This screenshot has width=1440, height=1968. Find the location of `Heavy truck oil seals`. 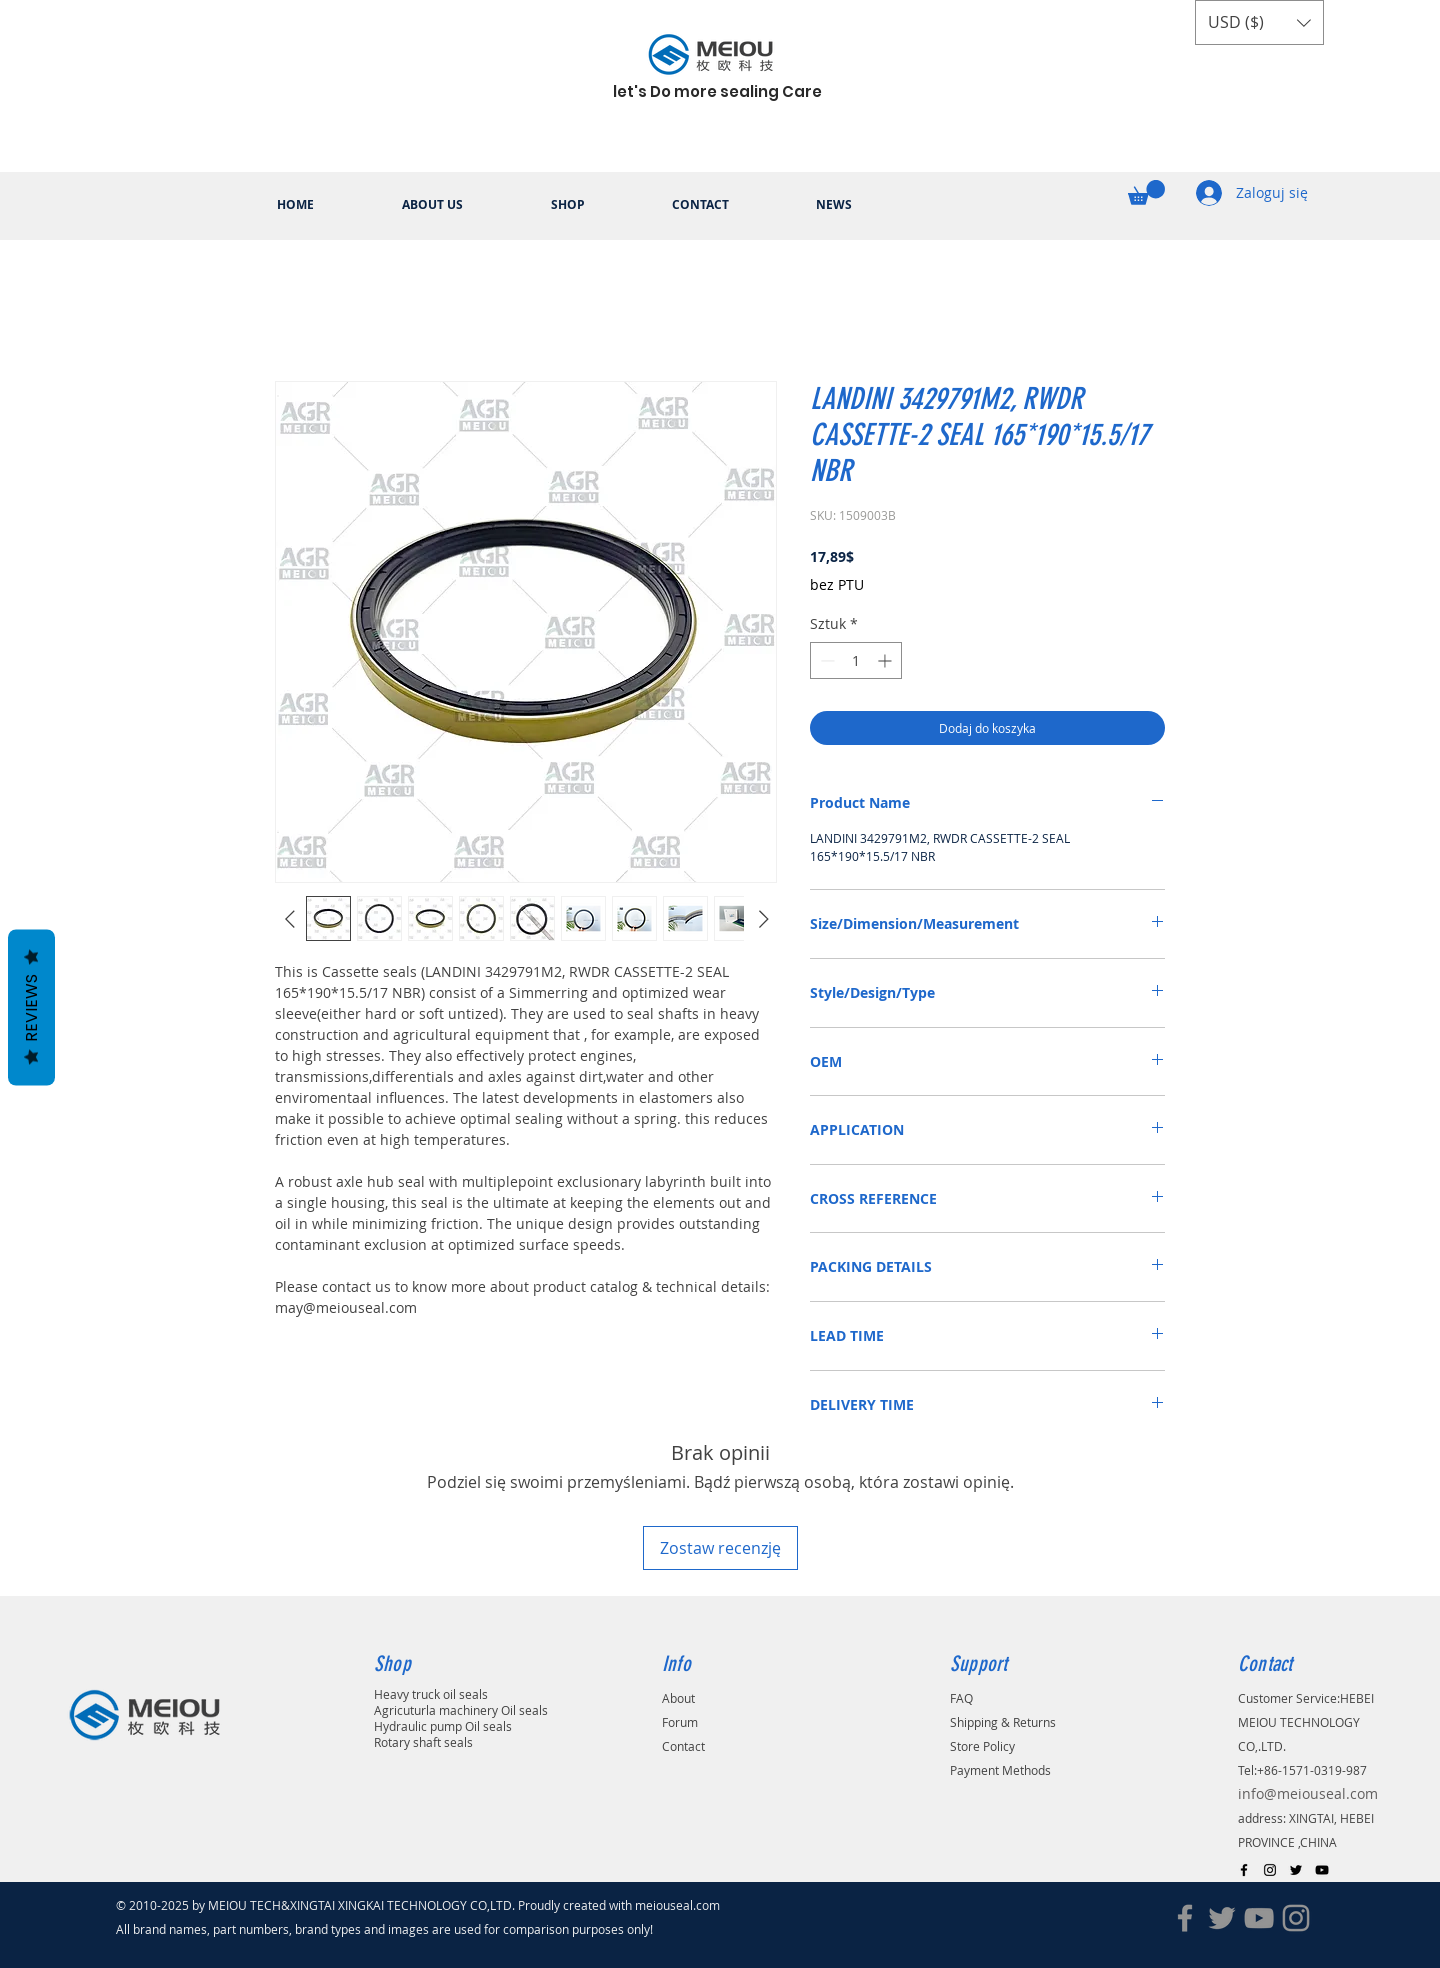

Heavy truck oil seals is located at coordinates (431, 1694).